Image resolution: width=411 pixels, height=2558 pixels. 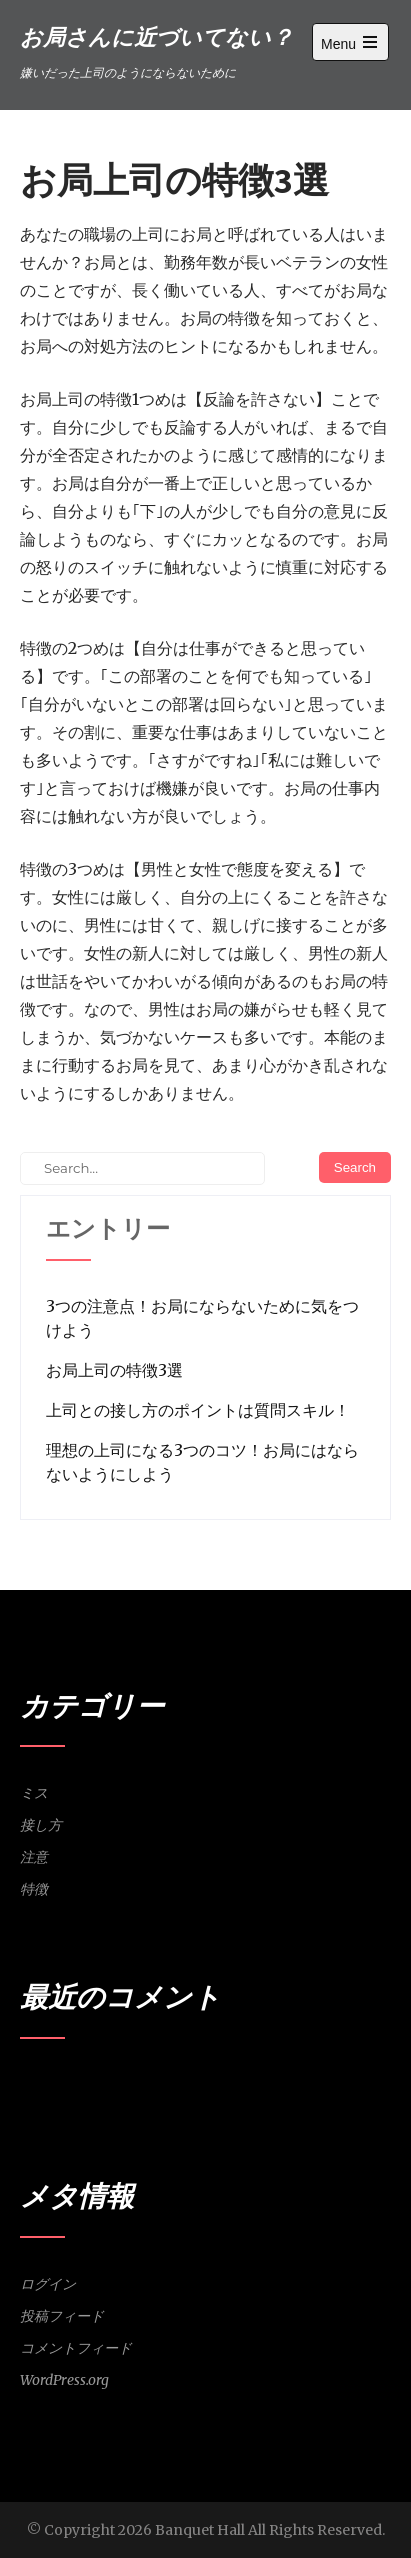 I want to click on 接し方, so click(x=41, y=1825).